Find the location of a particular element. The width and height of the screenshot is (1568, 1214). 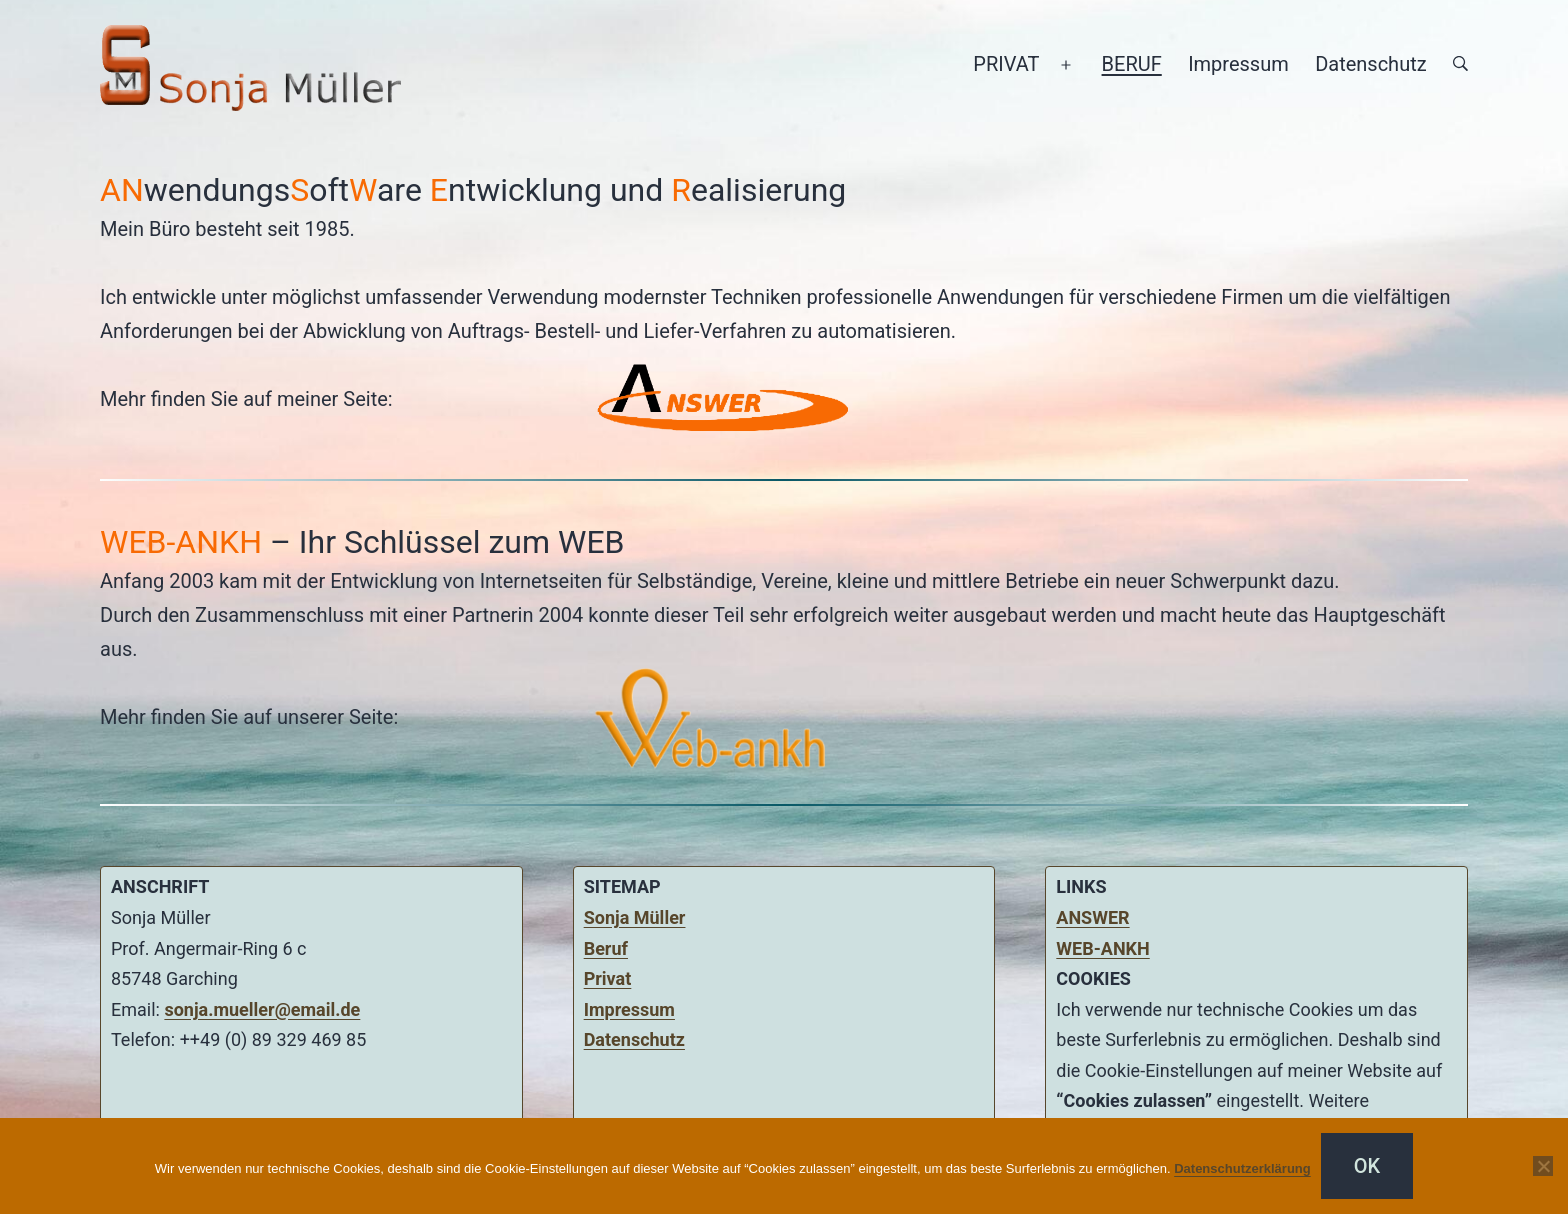

Datenschutzerklärung is located at coordinates (1242, 1168).